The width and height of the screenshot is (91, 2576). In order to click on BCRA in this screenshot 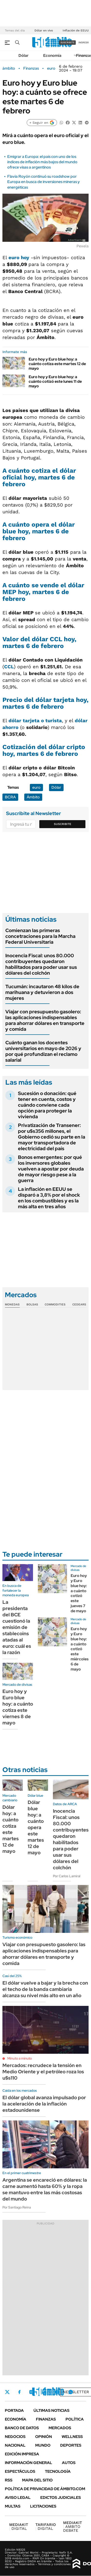, I will do `click(10, 797)`.